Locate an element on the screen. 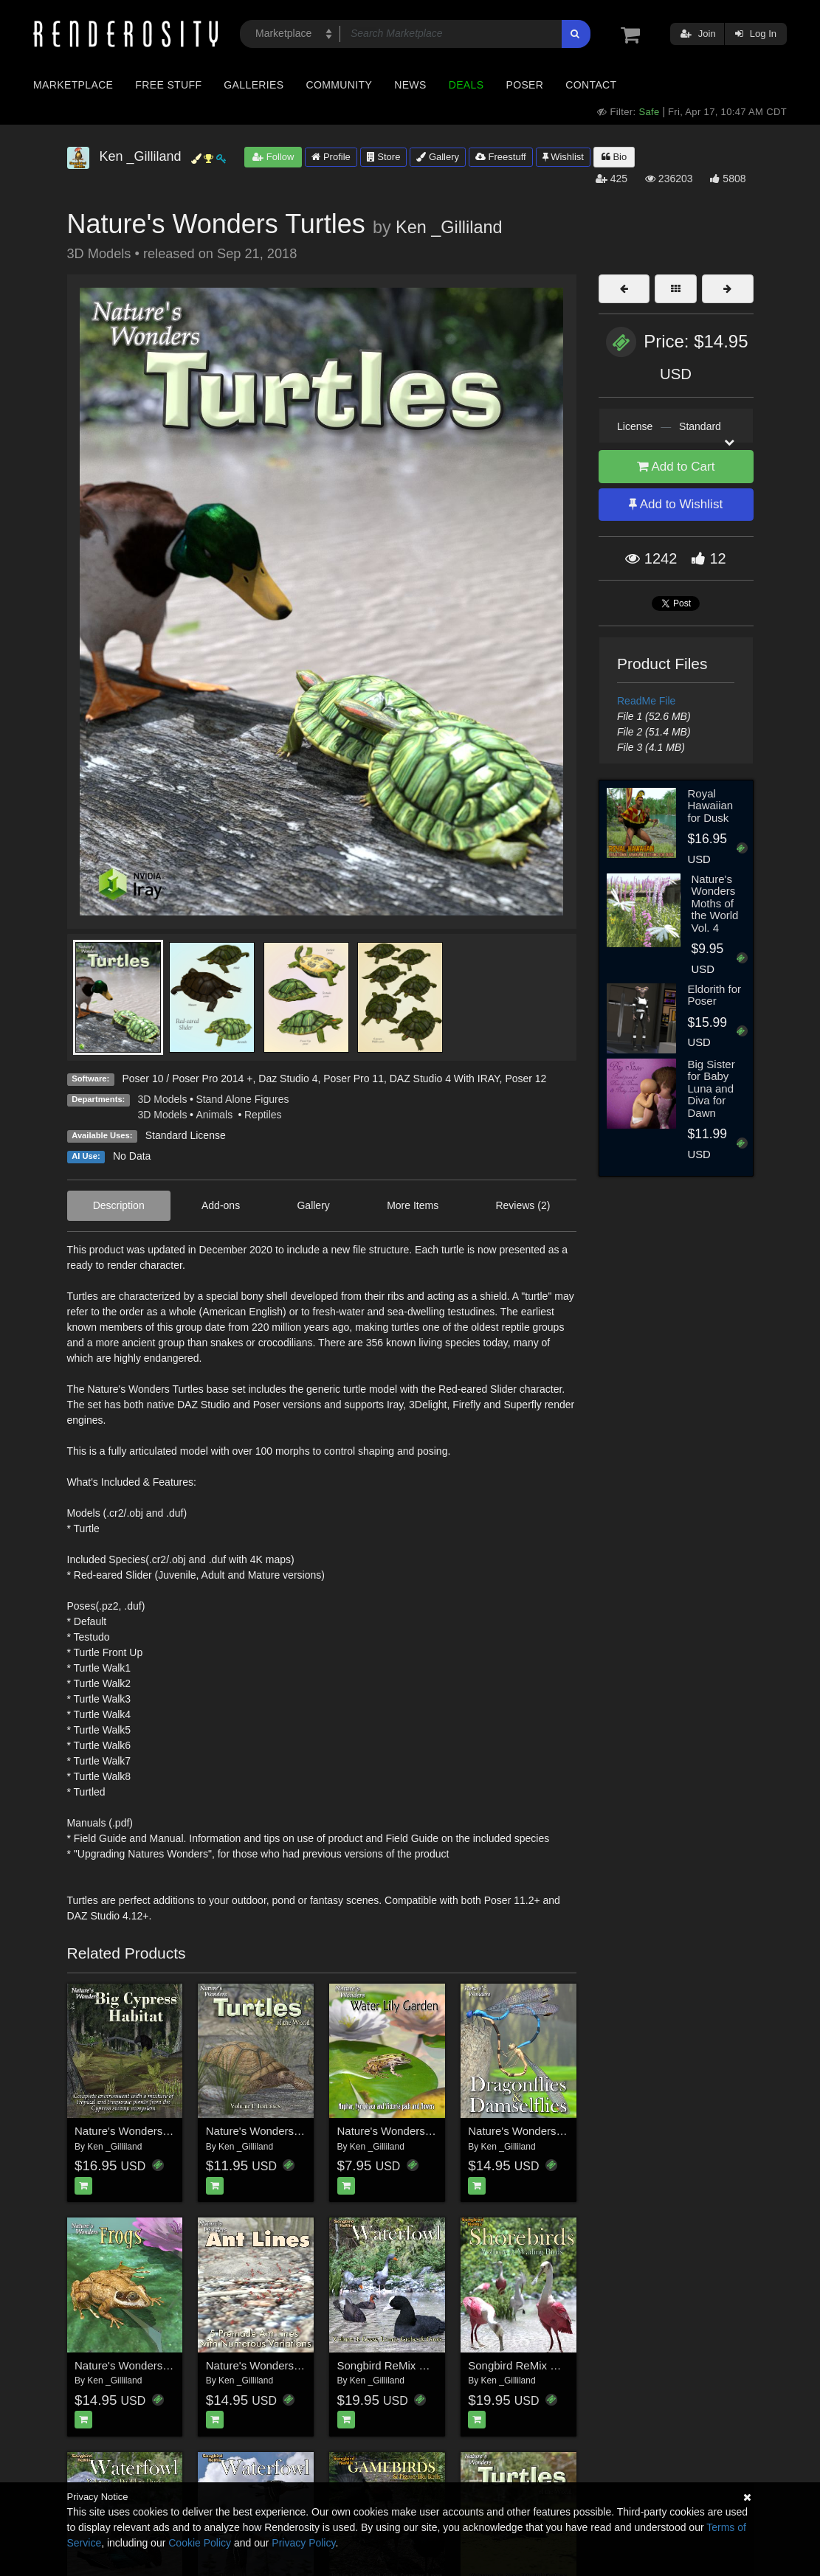 This screenshot has height=2576, width=820. Poser 12 is located at coordinates (525, 1078).